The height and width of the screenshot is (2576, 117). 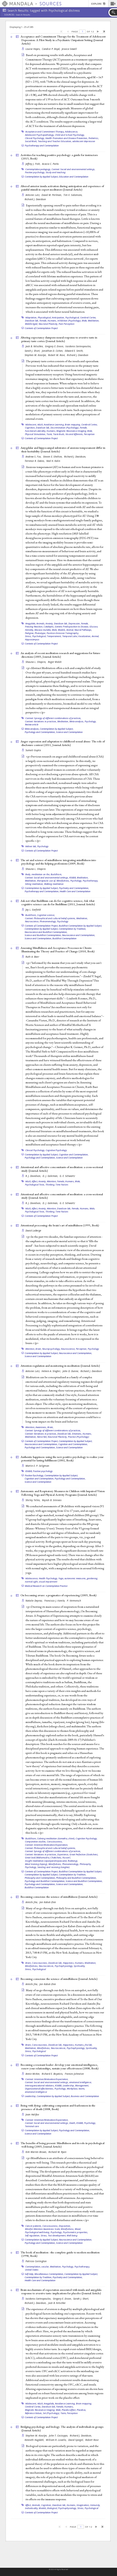 What do you see at coordinates (56, 1150) in the screenshot?
I see `Cognitive Psychology` at bounding box center [56, 1150].